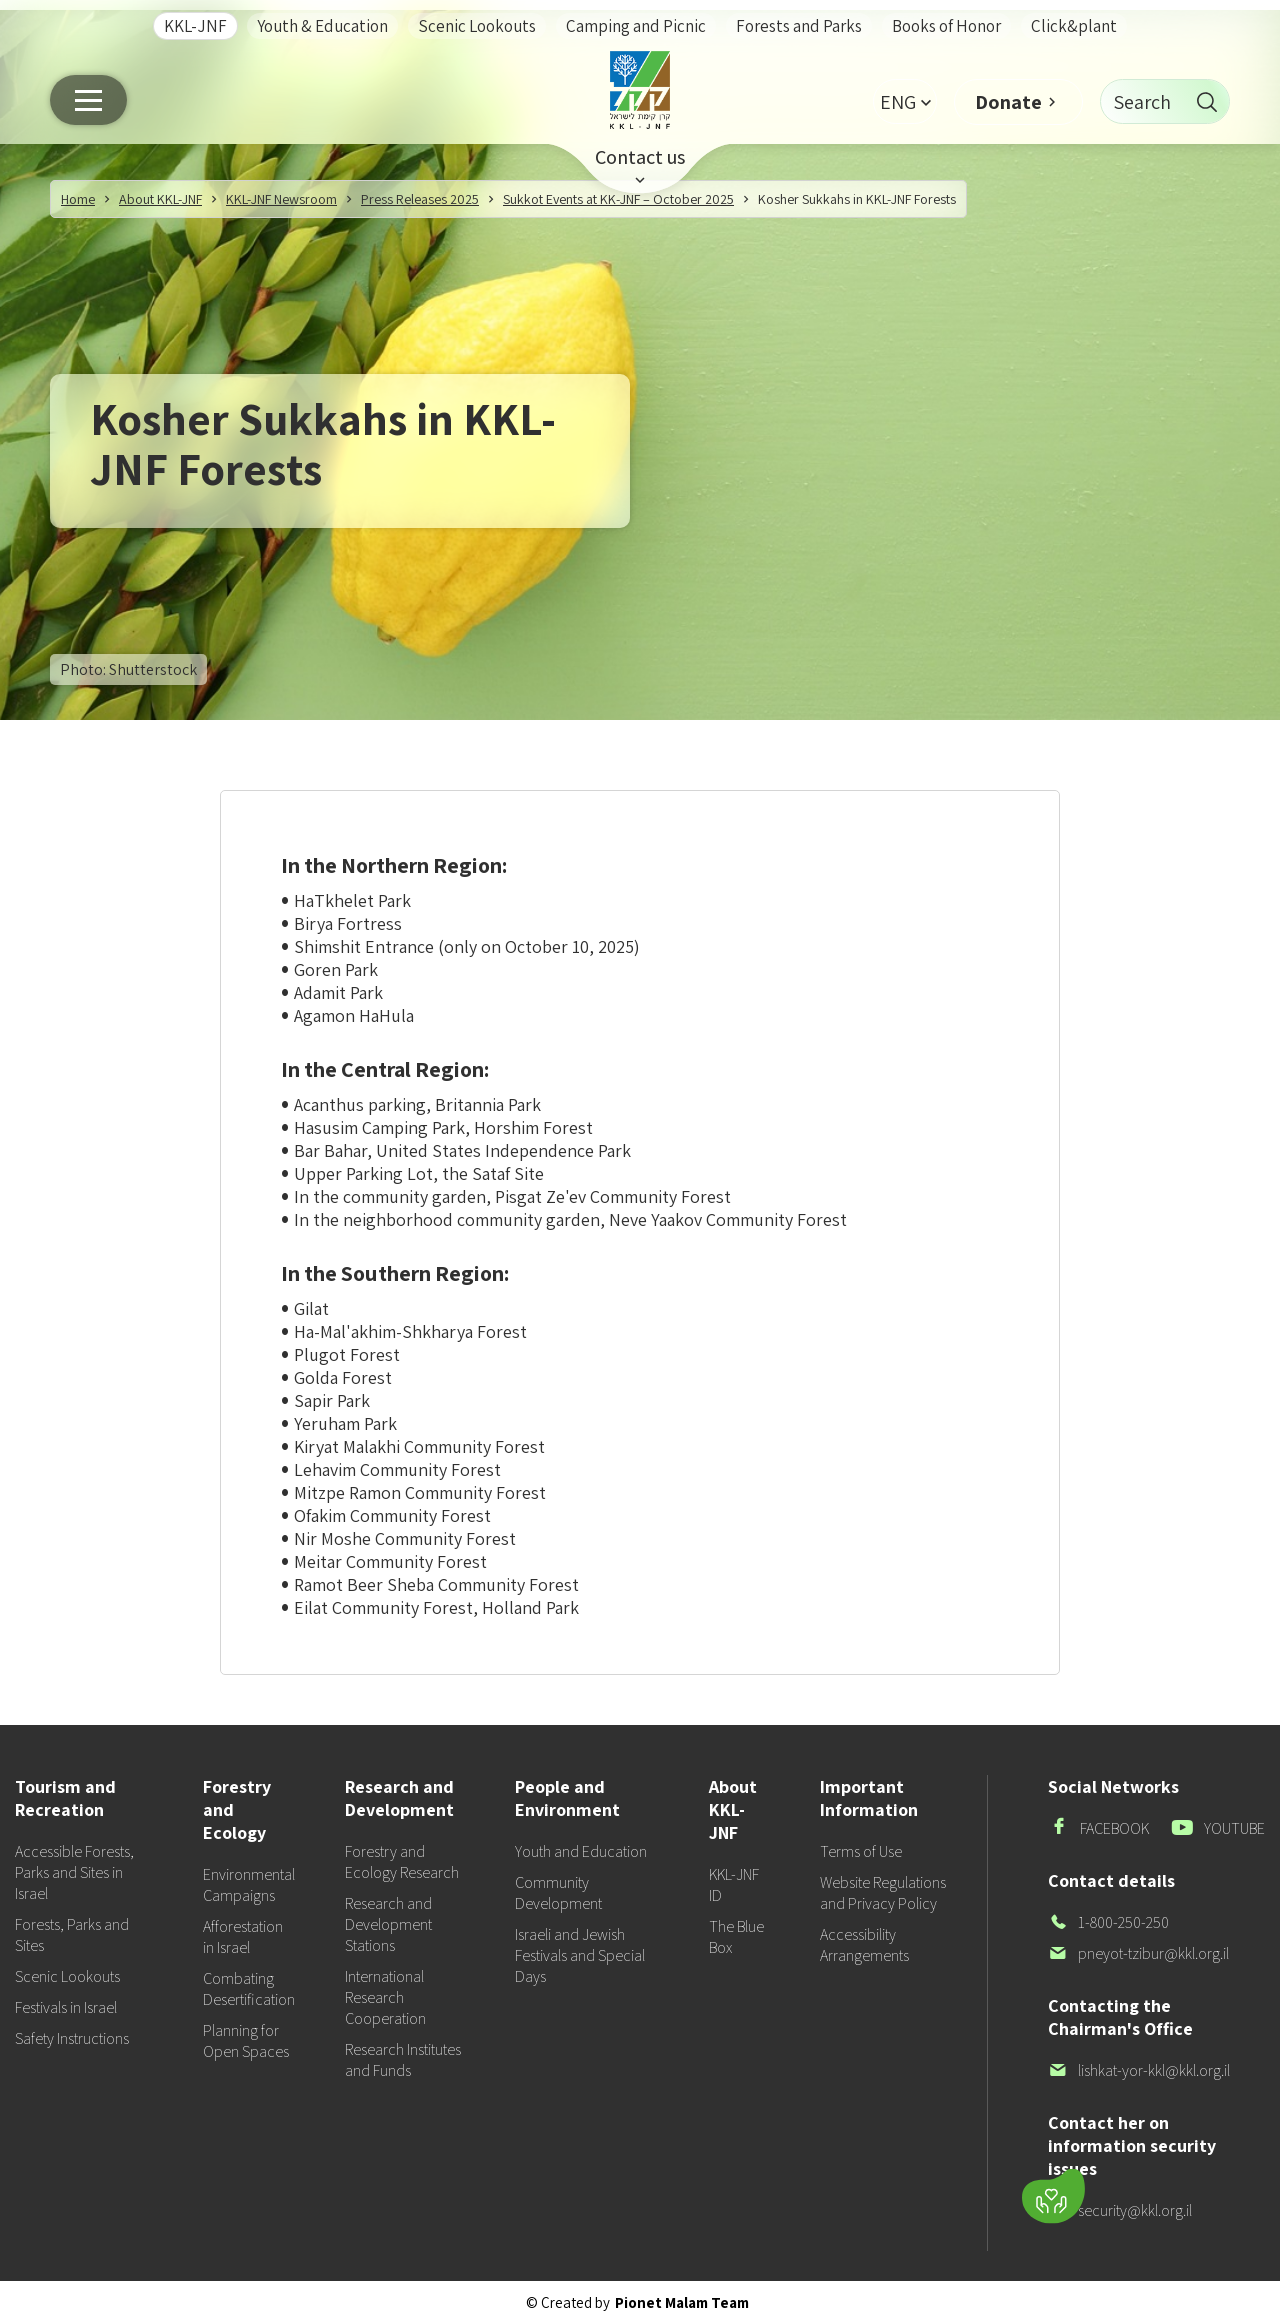  Describe the element at coordinates (864, 1945) in the screenshot. I see `Accessibility Arrangements` at that location.